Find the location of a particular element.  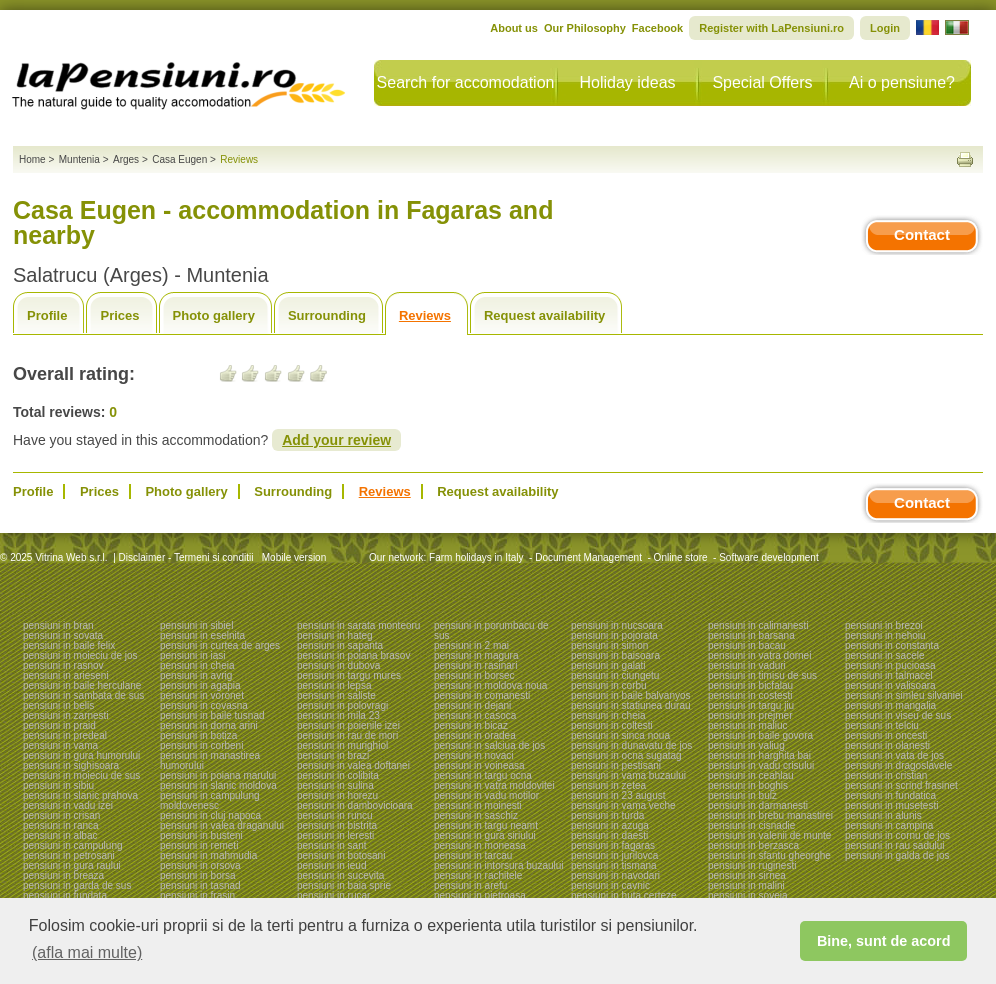

pensiuni in petrosani is located at coordinates (69, 855).